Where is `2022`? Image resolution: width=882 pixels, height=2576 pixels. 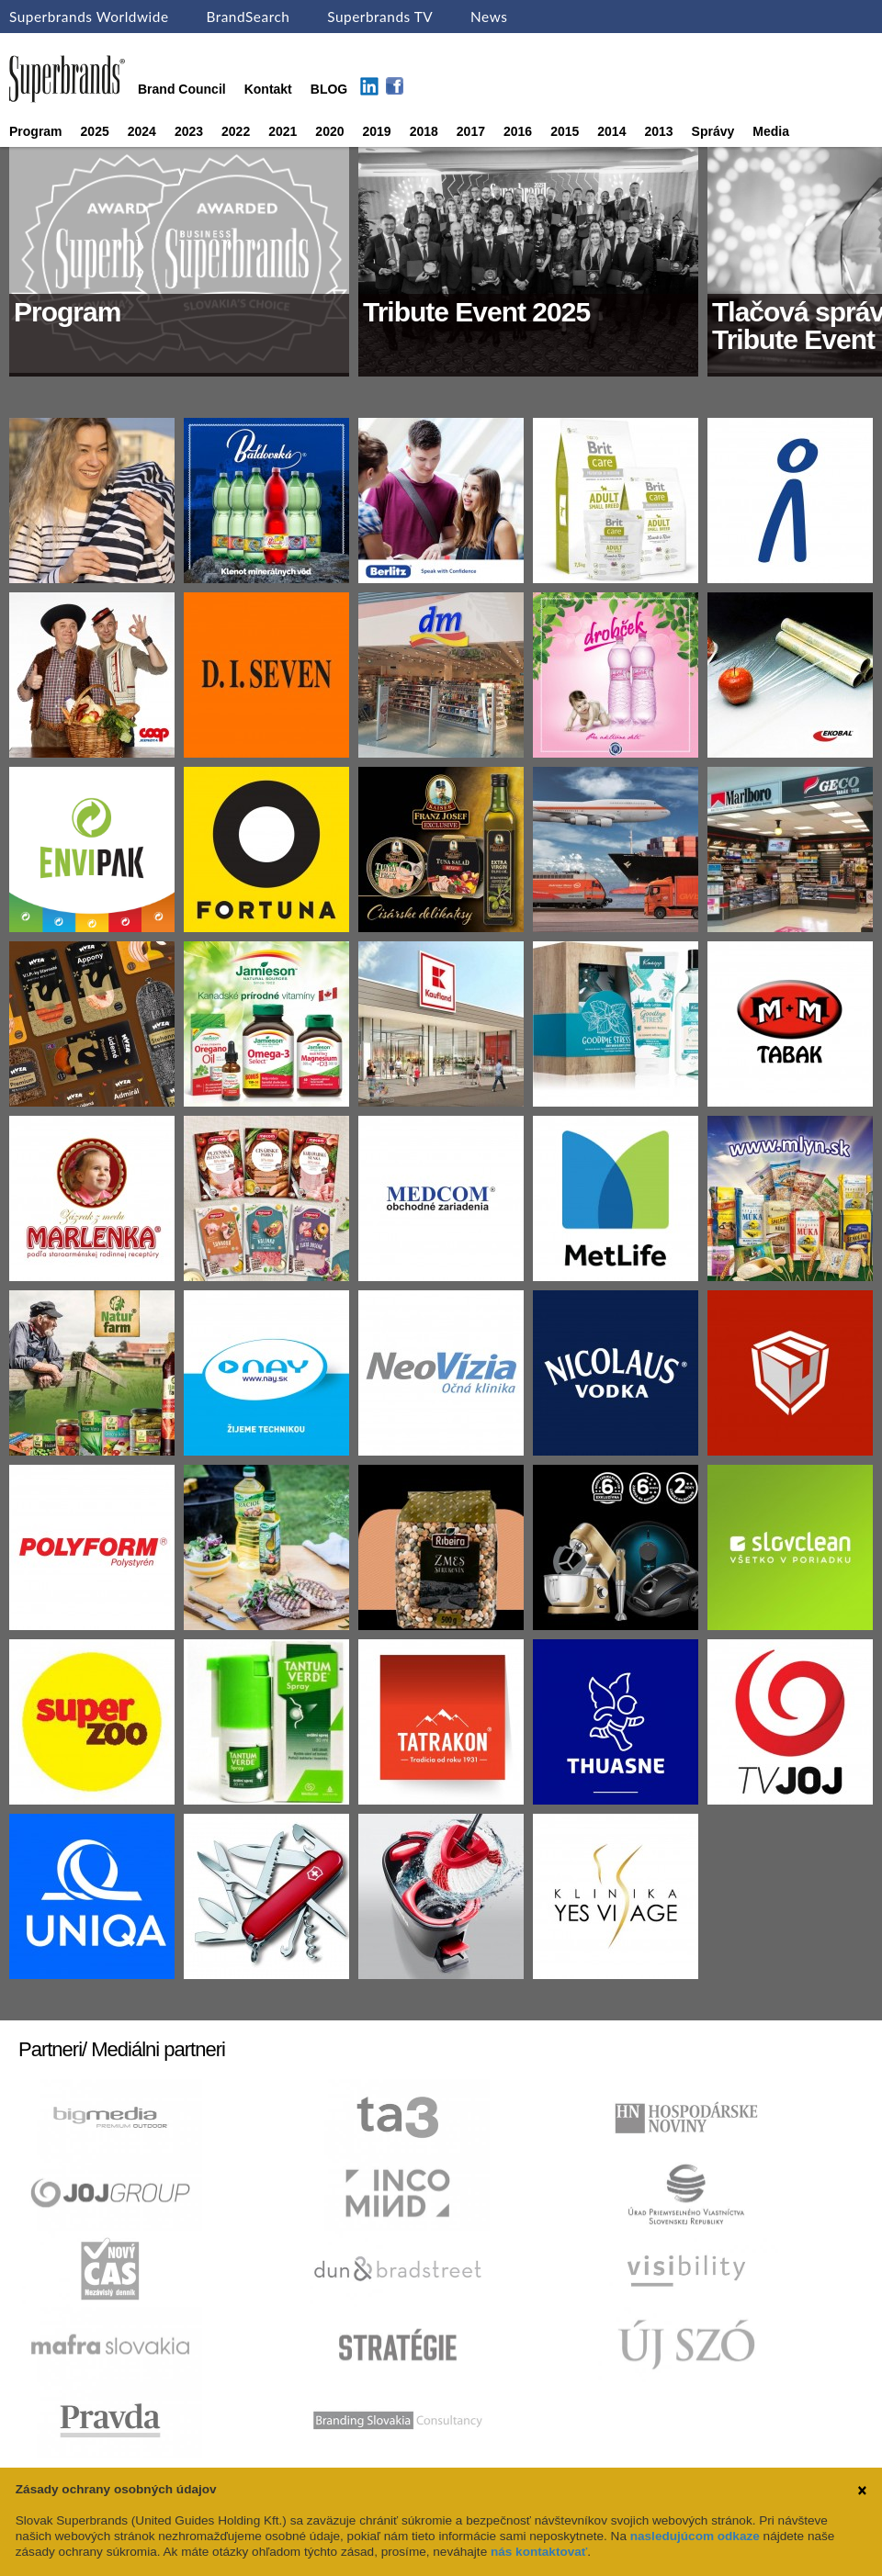 2022 is located at coordinates (235, 131).